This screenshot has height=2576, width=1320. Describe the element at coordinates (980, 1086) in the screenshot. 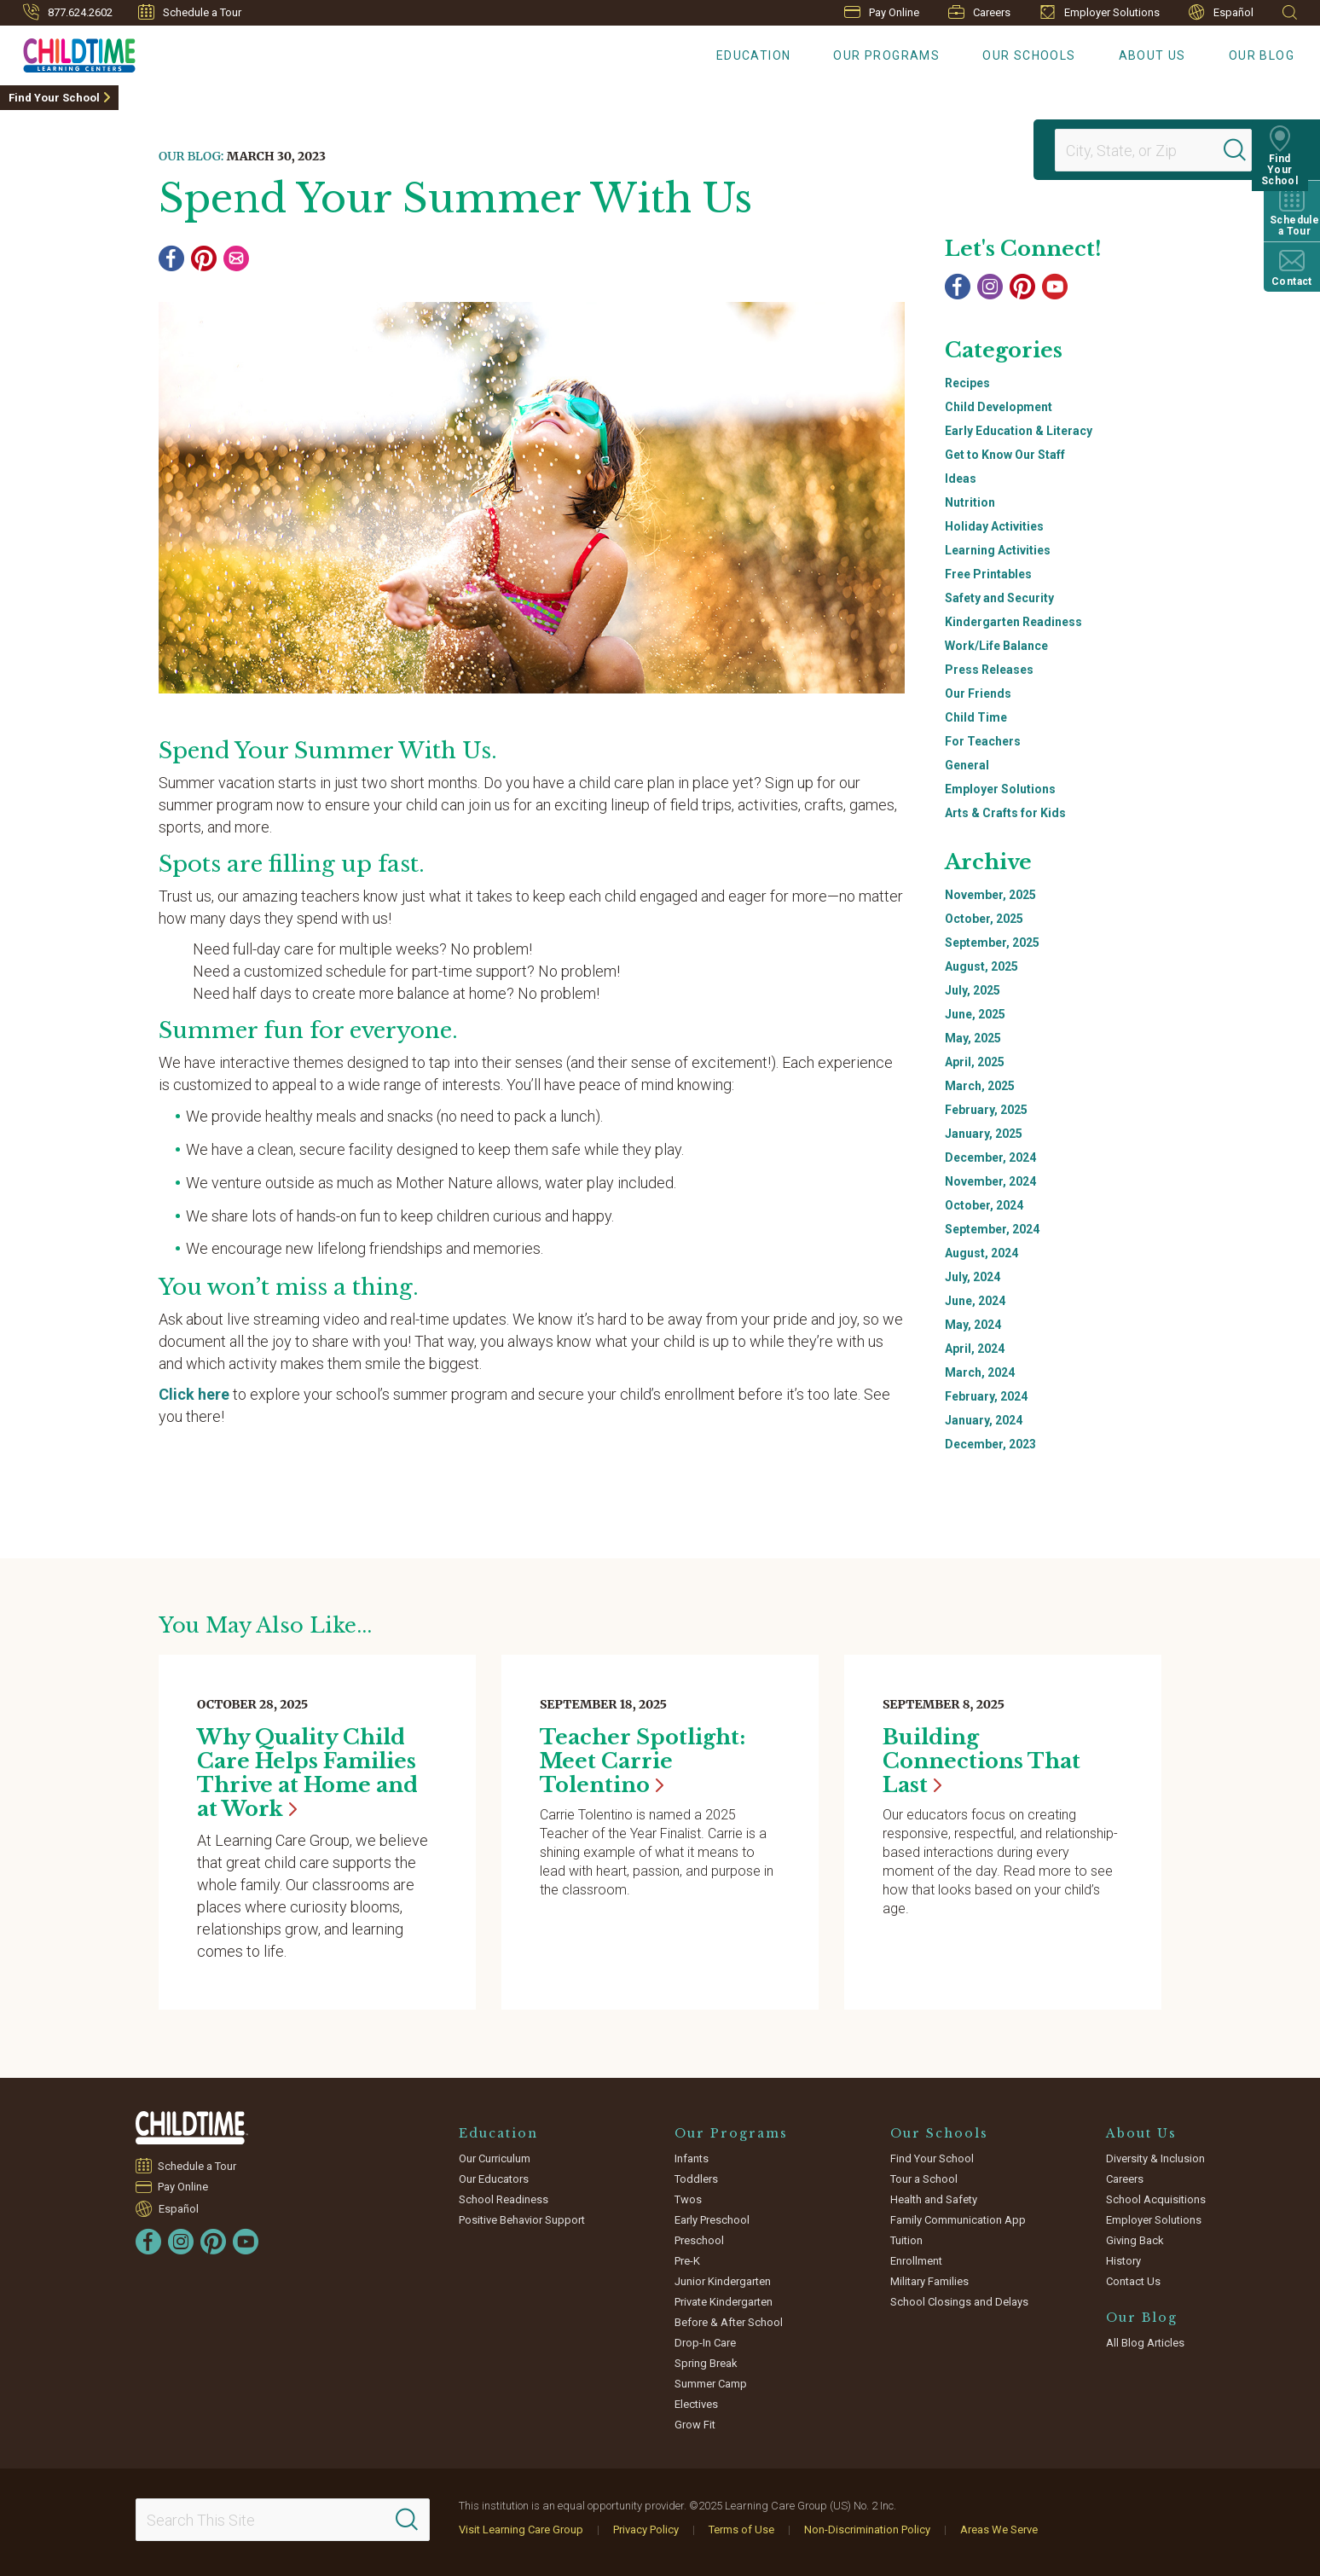

I see `March, 2025` at that location.